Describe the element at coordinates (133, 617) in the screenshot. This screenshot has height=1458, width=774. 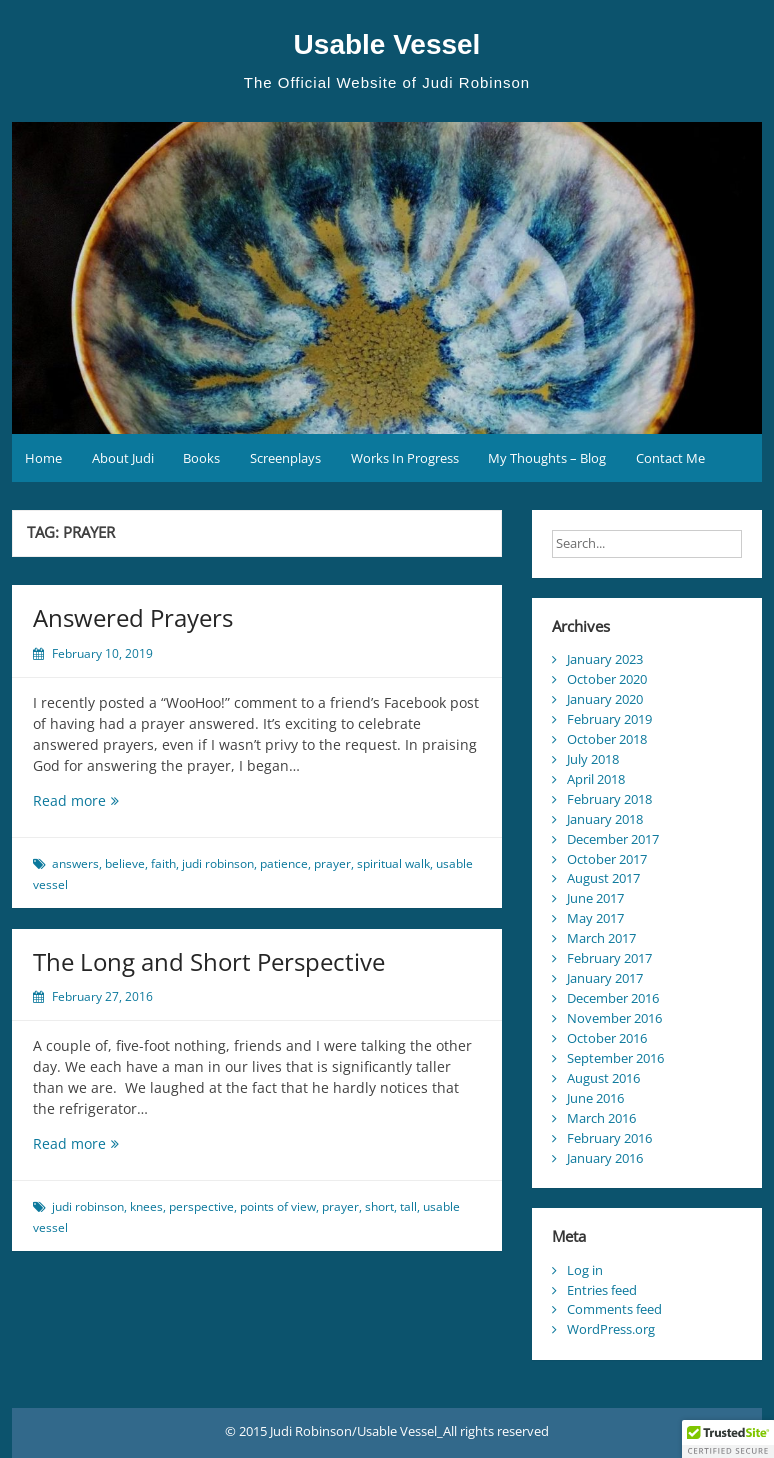
I see `Answered Prayers` at that location.